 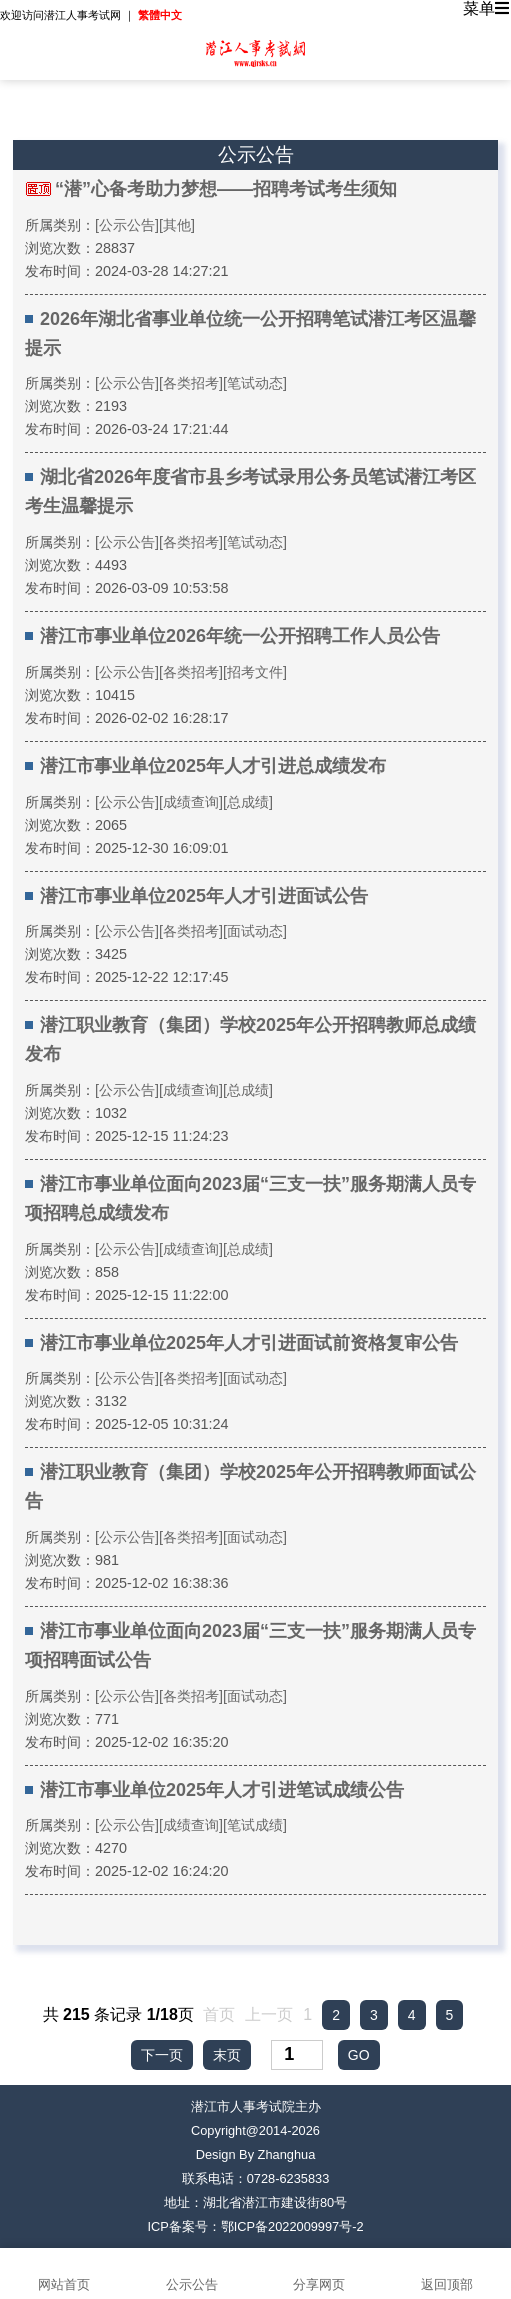 I want to click on 网站首页, so click(x=64, y=2273).